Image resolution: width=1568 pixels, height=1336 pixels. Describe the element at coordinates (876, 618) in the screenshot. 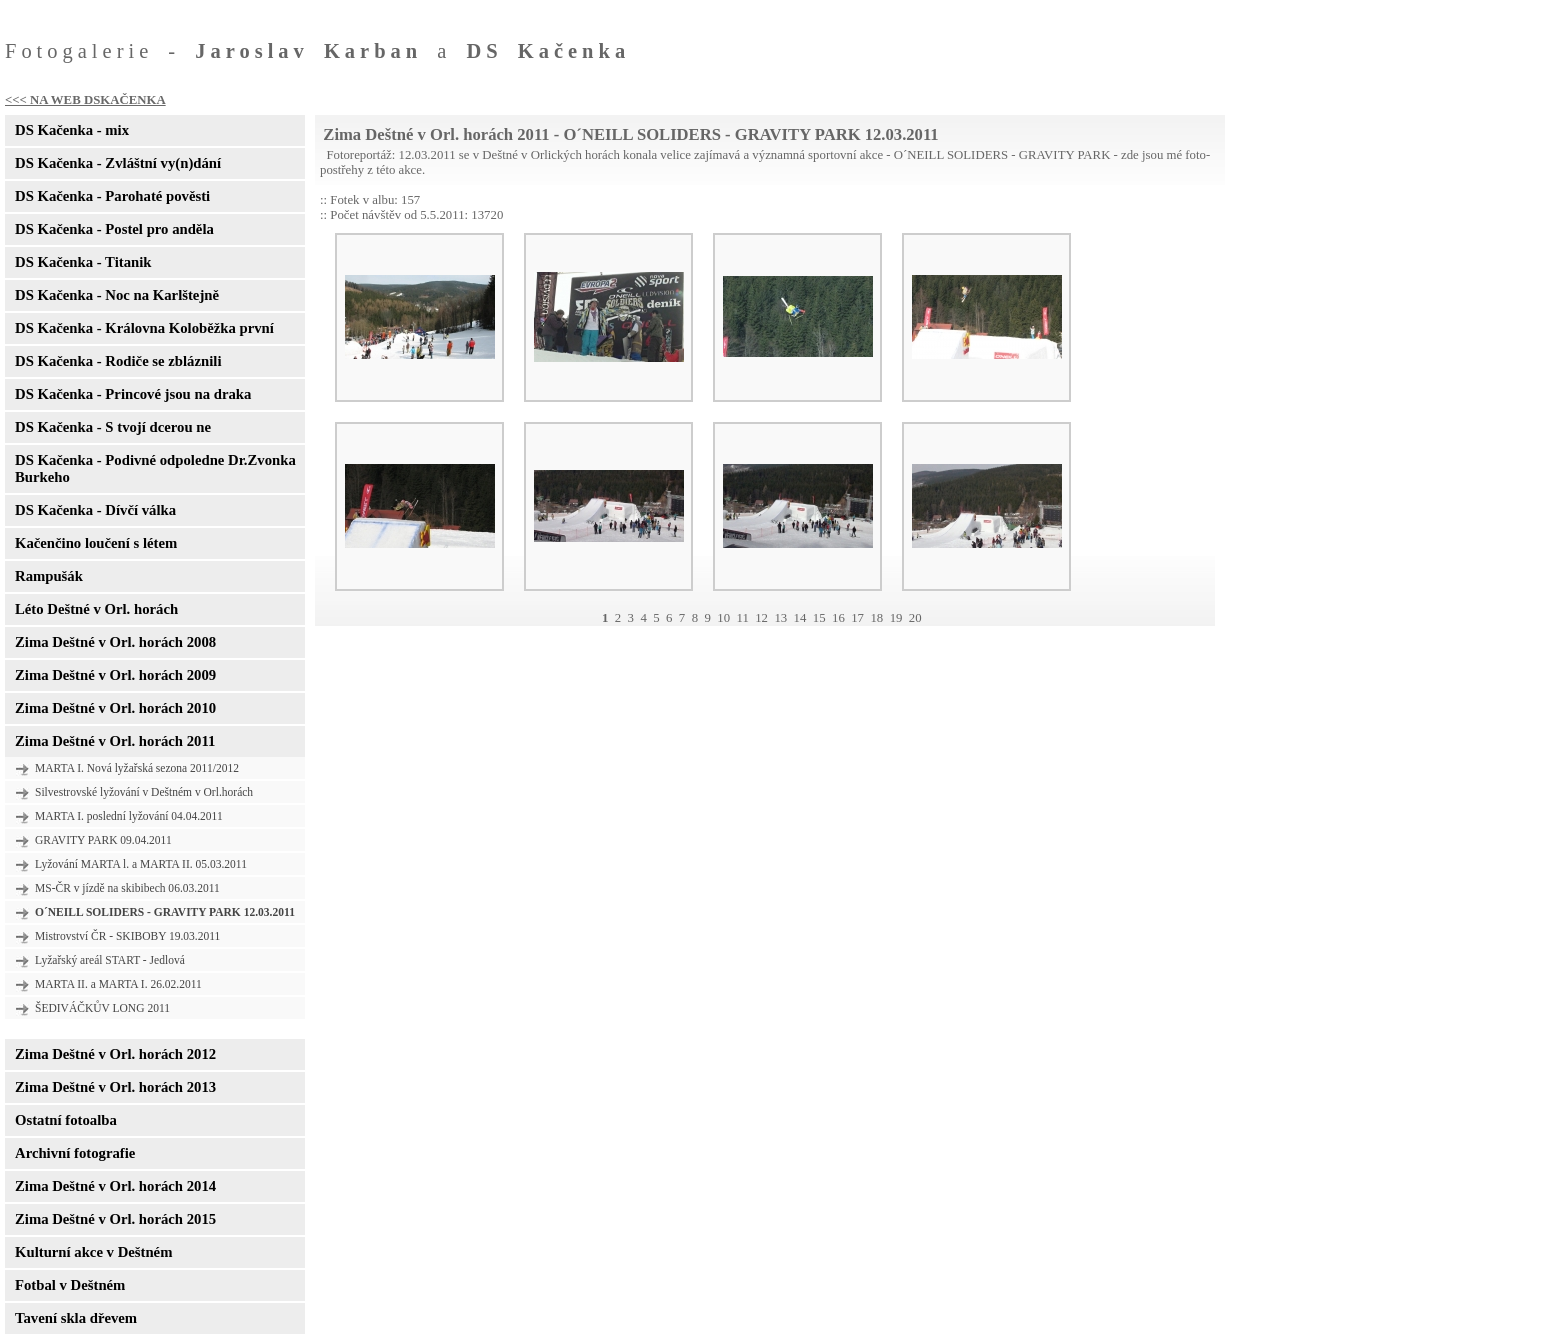

I see `18` at that location.